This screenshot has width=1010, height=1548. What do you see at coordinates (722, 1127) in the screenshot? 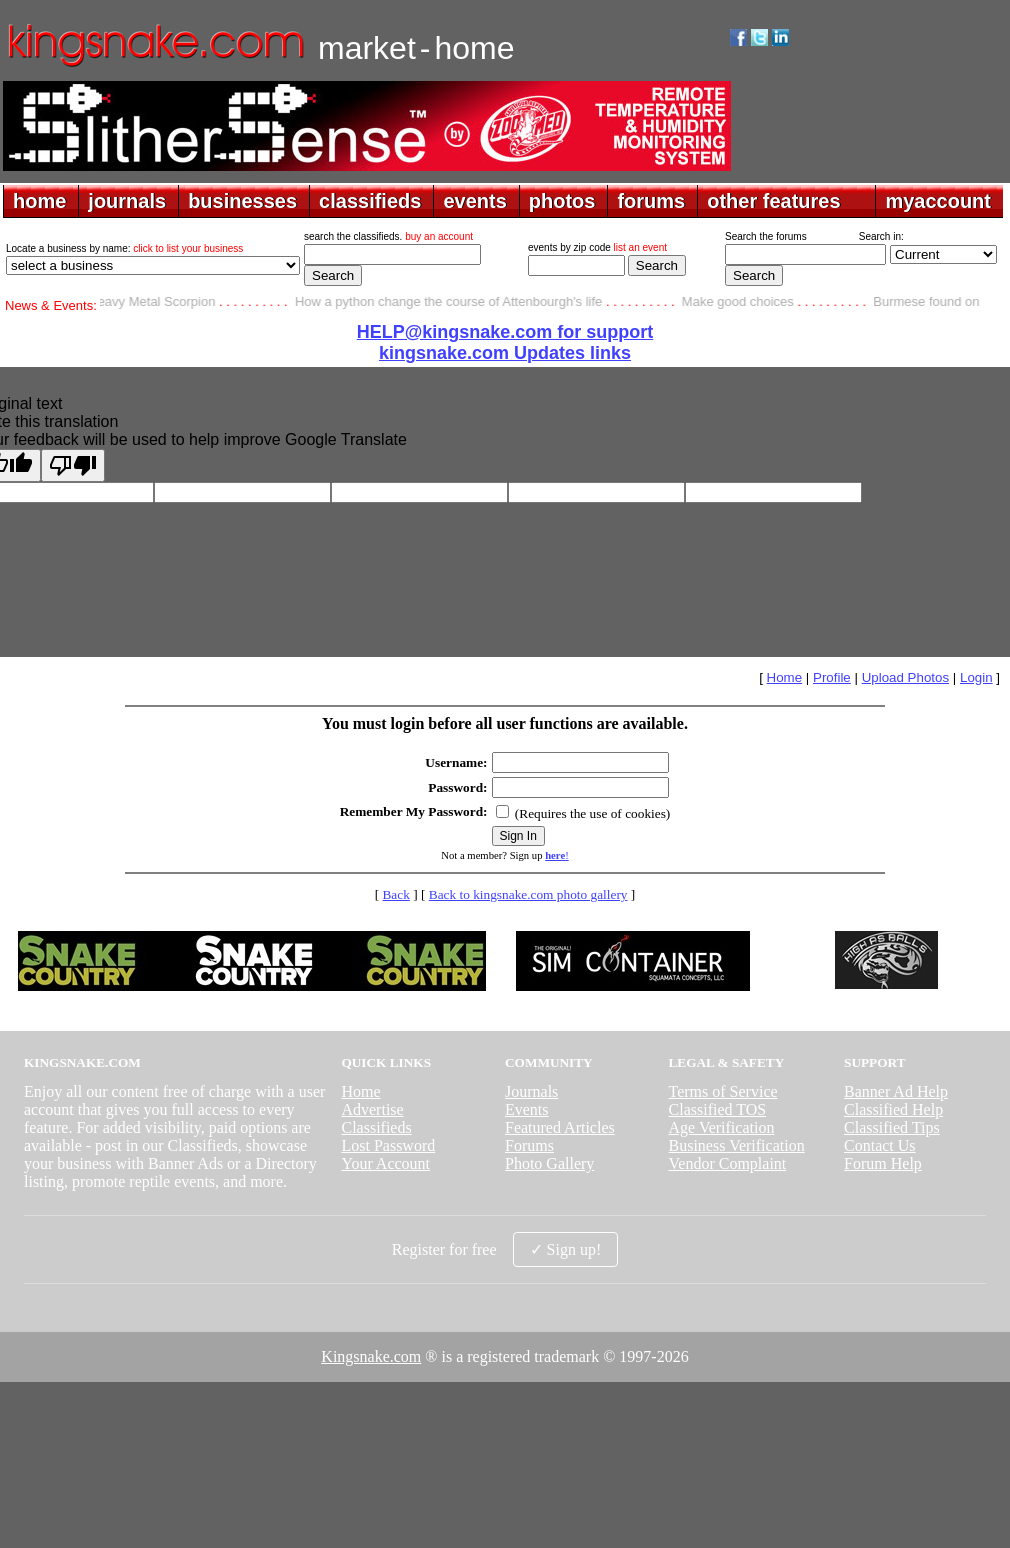
I see `Age Verification` at bounding box center [722, 1127].